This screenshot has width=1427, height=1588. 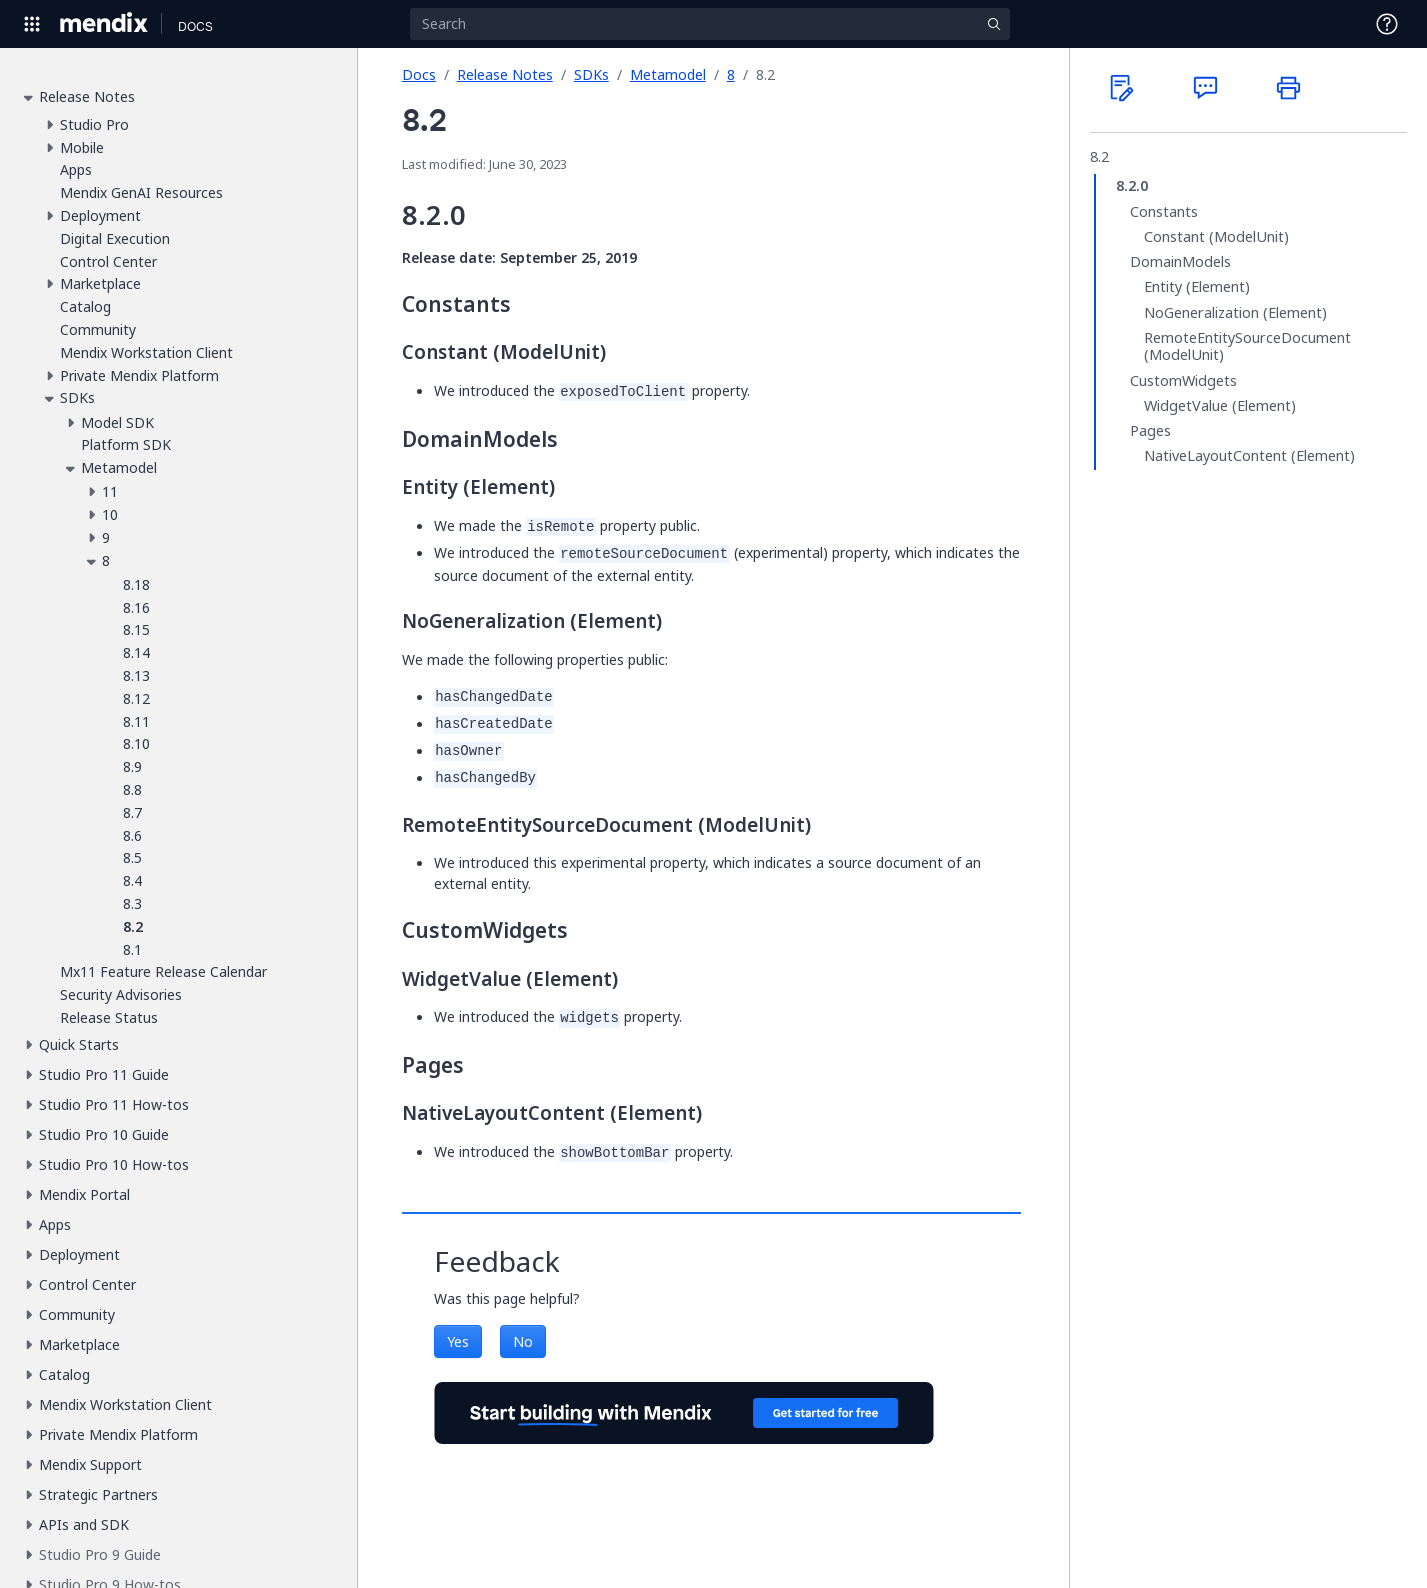 What do you see at coordinates (1164, 212) in the screenshot?
I see `Constants` at bounding box center [1164, 212].